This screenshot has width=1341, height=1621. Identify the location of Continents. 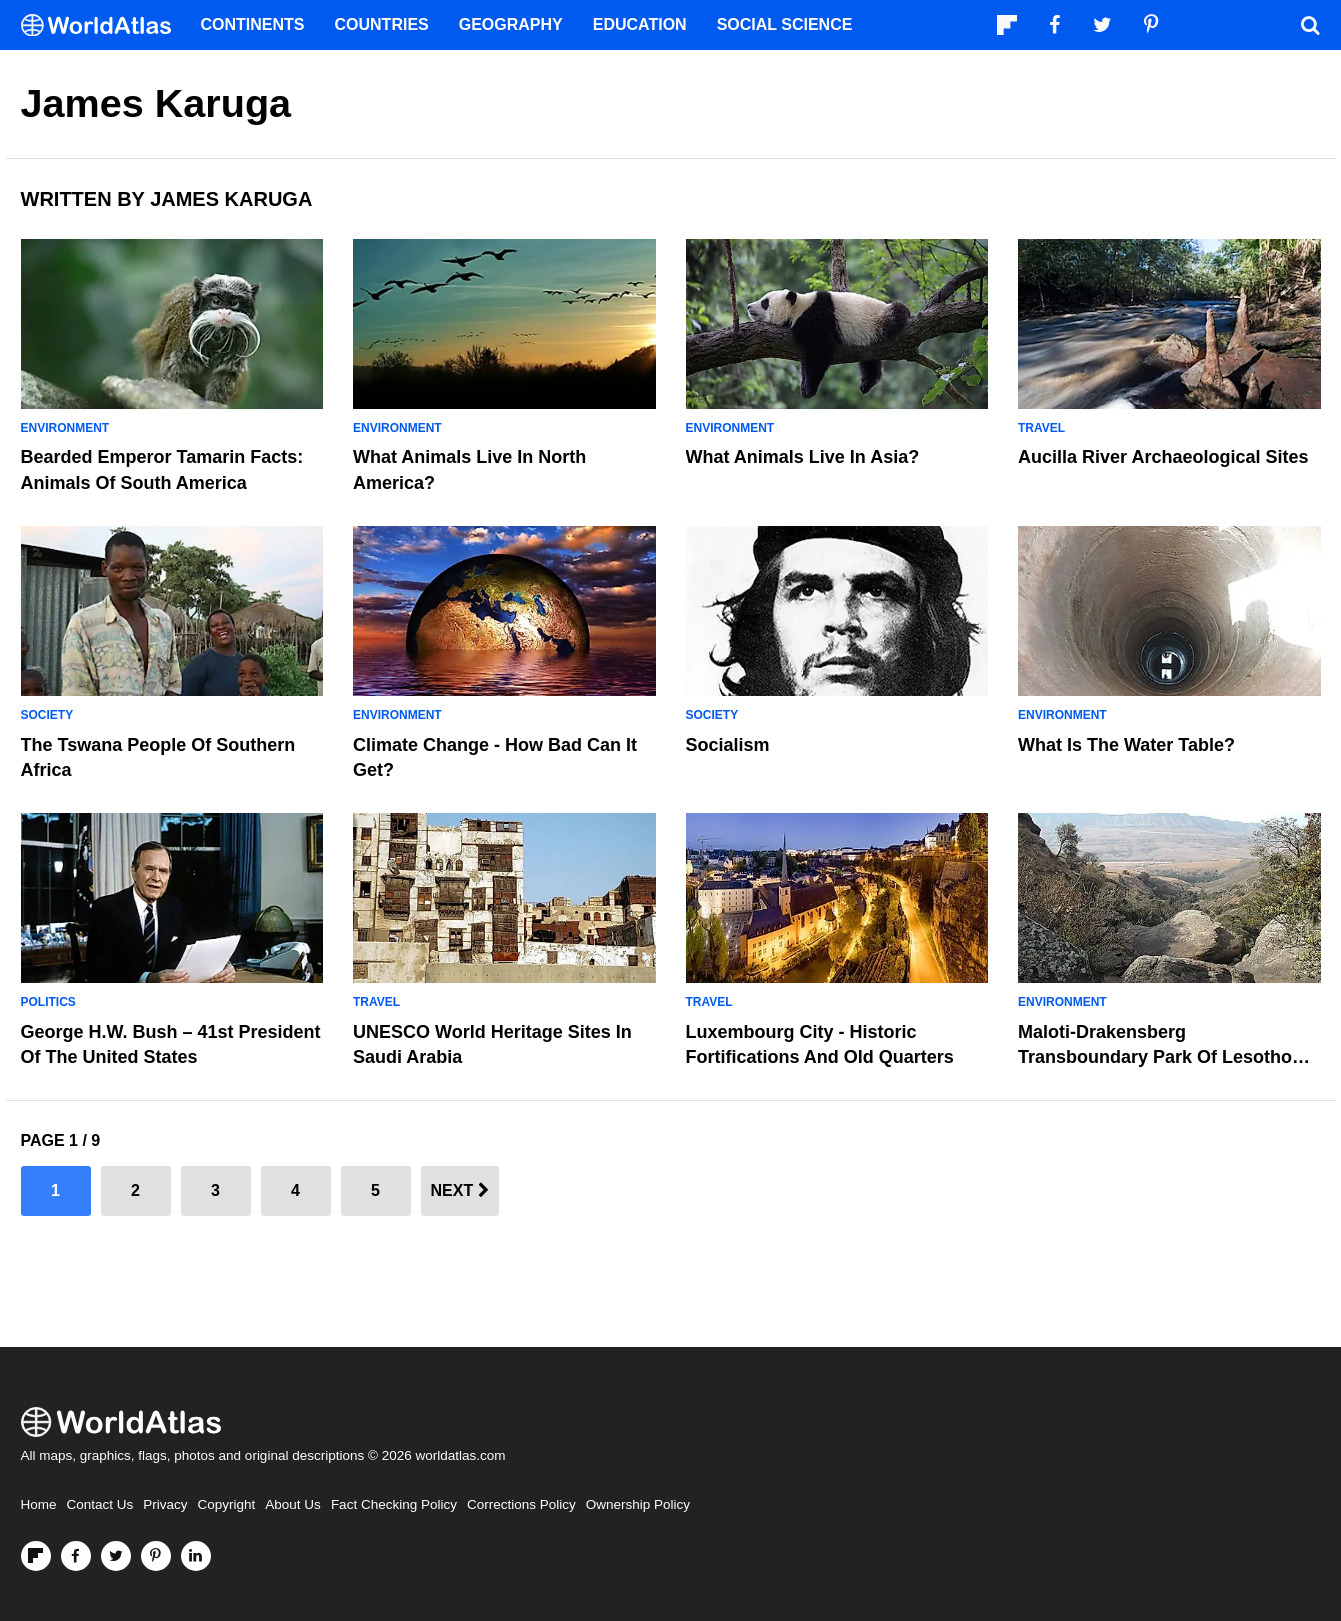
(253, 24).